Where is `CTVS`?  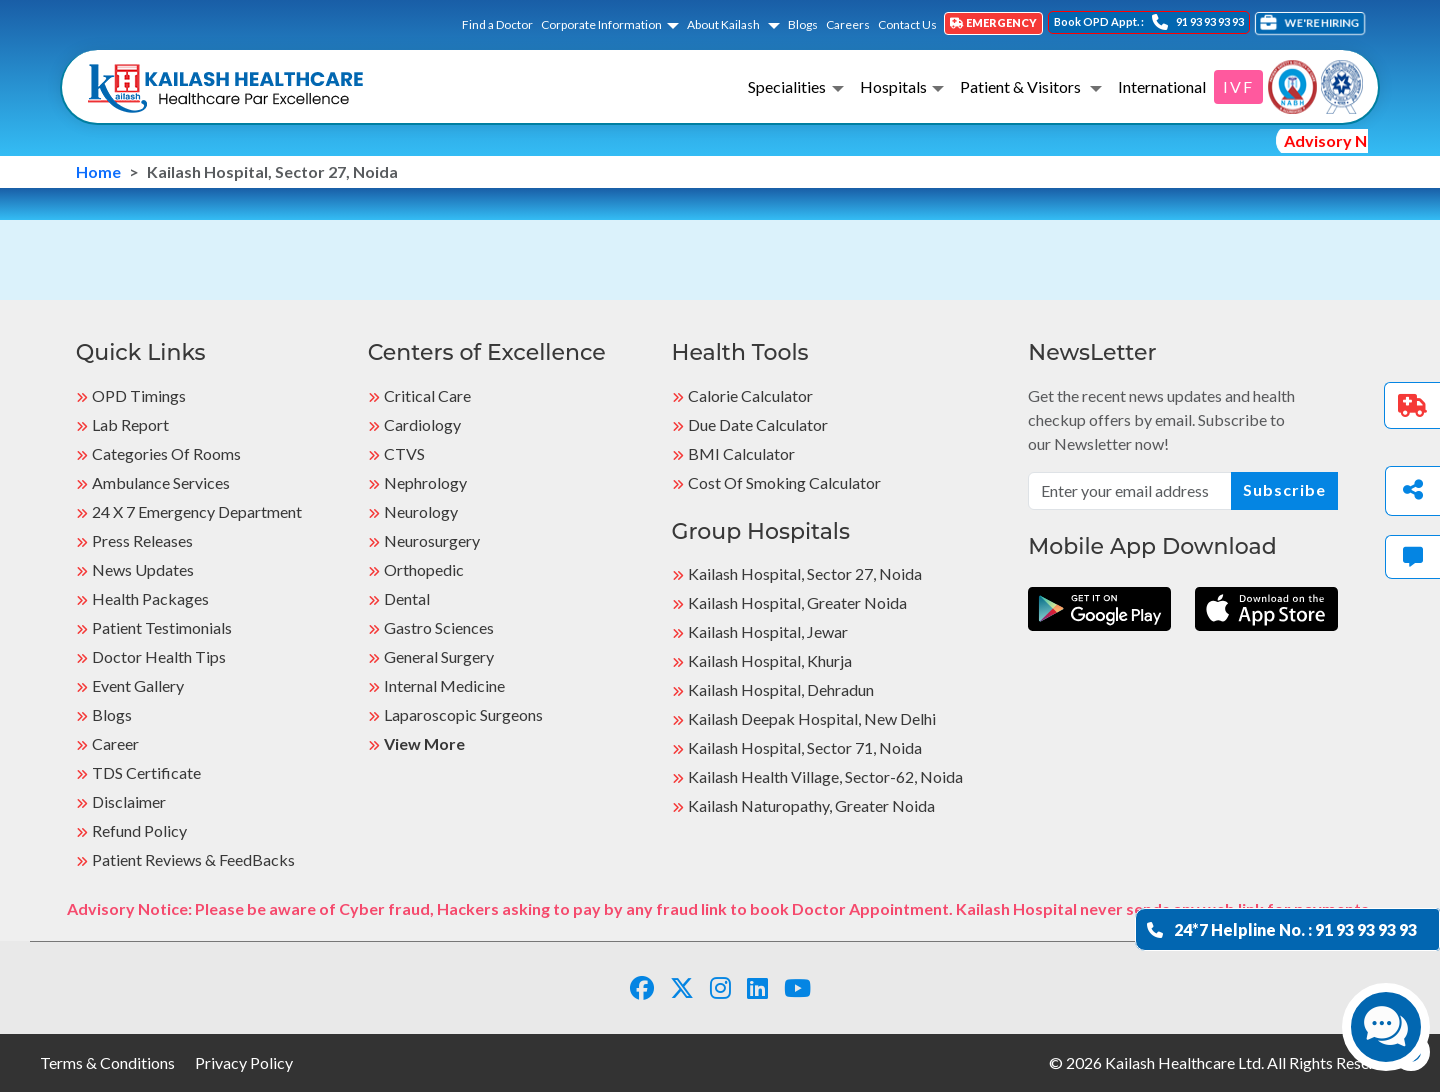 CTVS is located at coordinates (404, 453).